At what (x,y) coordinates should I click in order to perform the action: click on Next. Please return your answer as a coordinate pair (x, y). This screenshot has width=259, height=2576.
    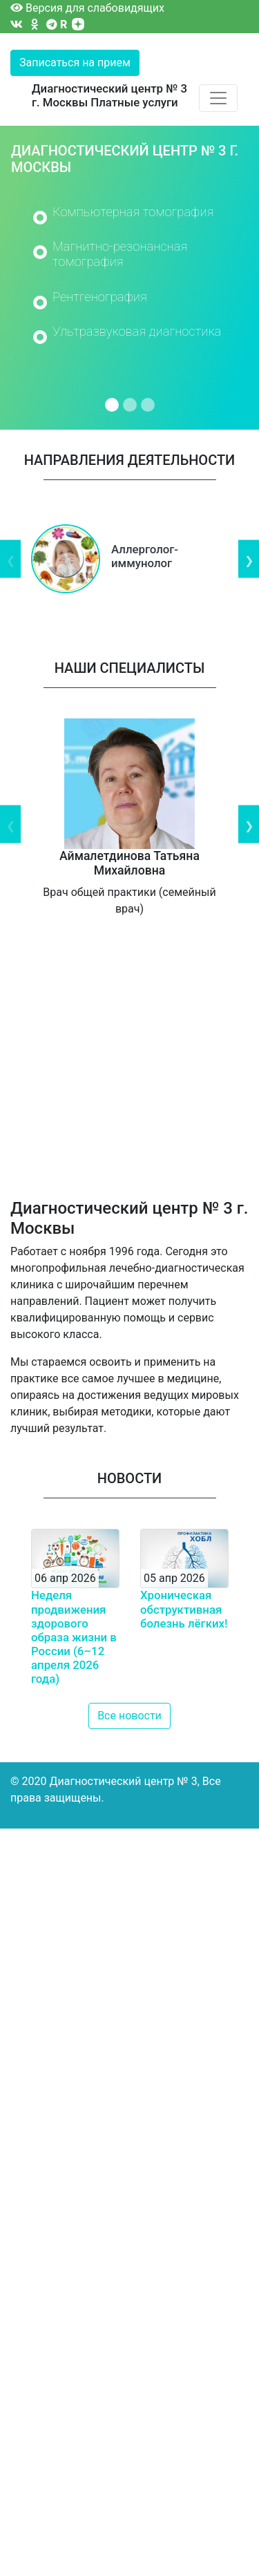
    Looking at the image, I should click on (248, 559).